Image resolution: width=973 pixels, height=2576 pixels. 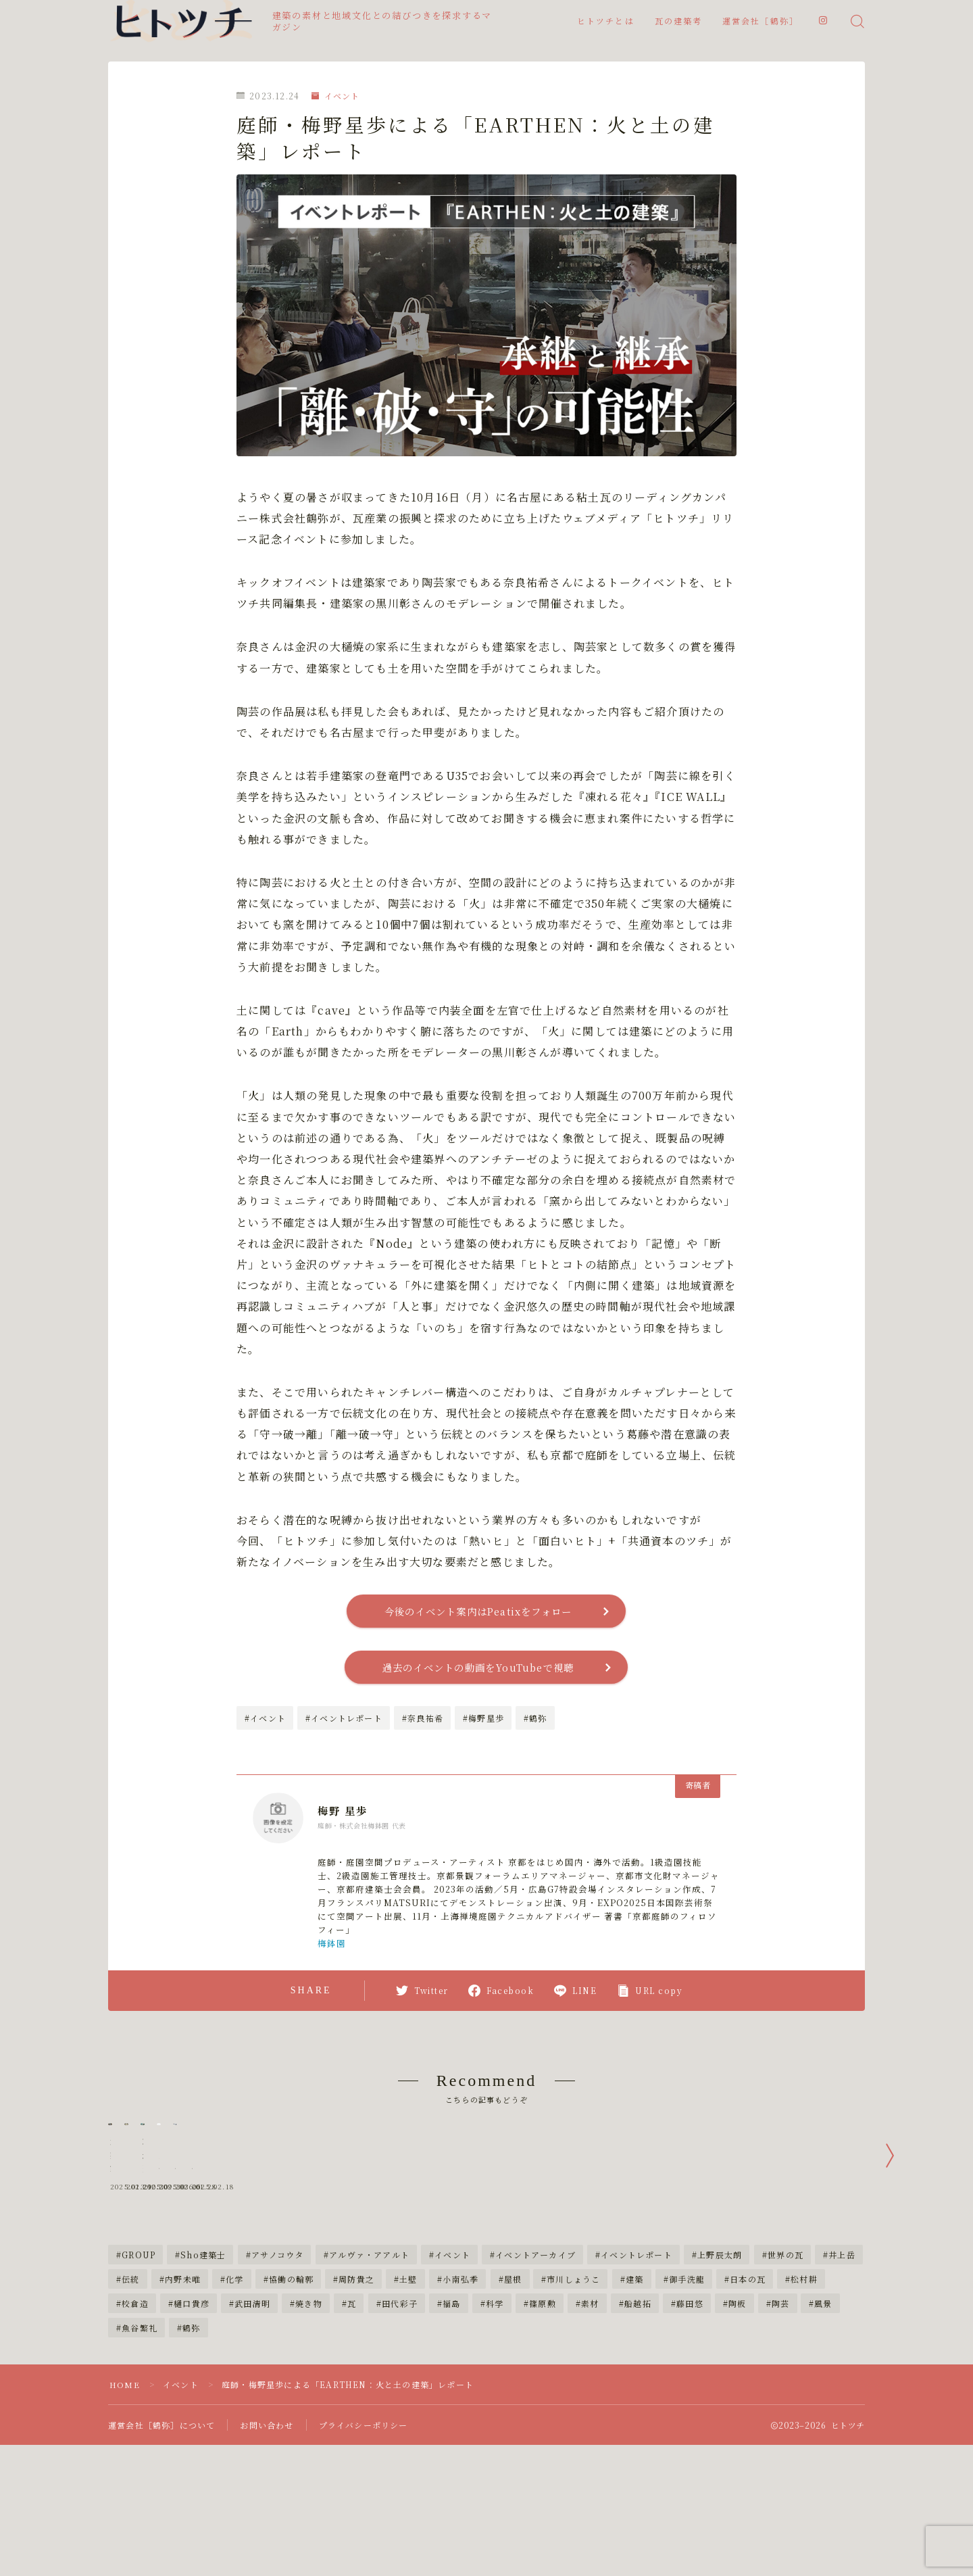 What do you see at coordinates (265, 1722) in the screenshot?
I see `#イベント` at bounding box center [265, 1722].